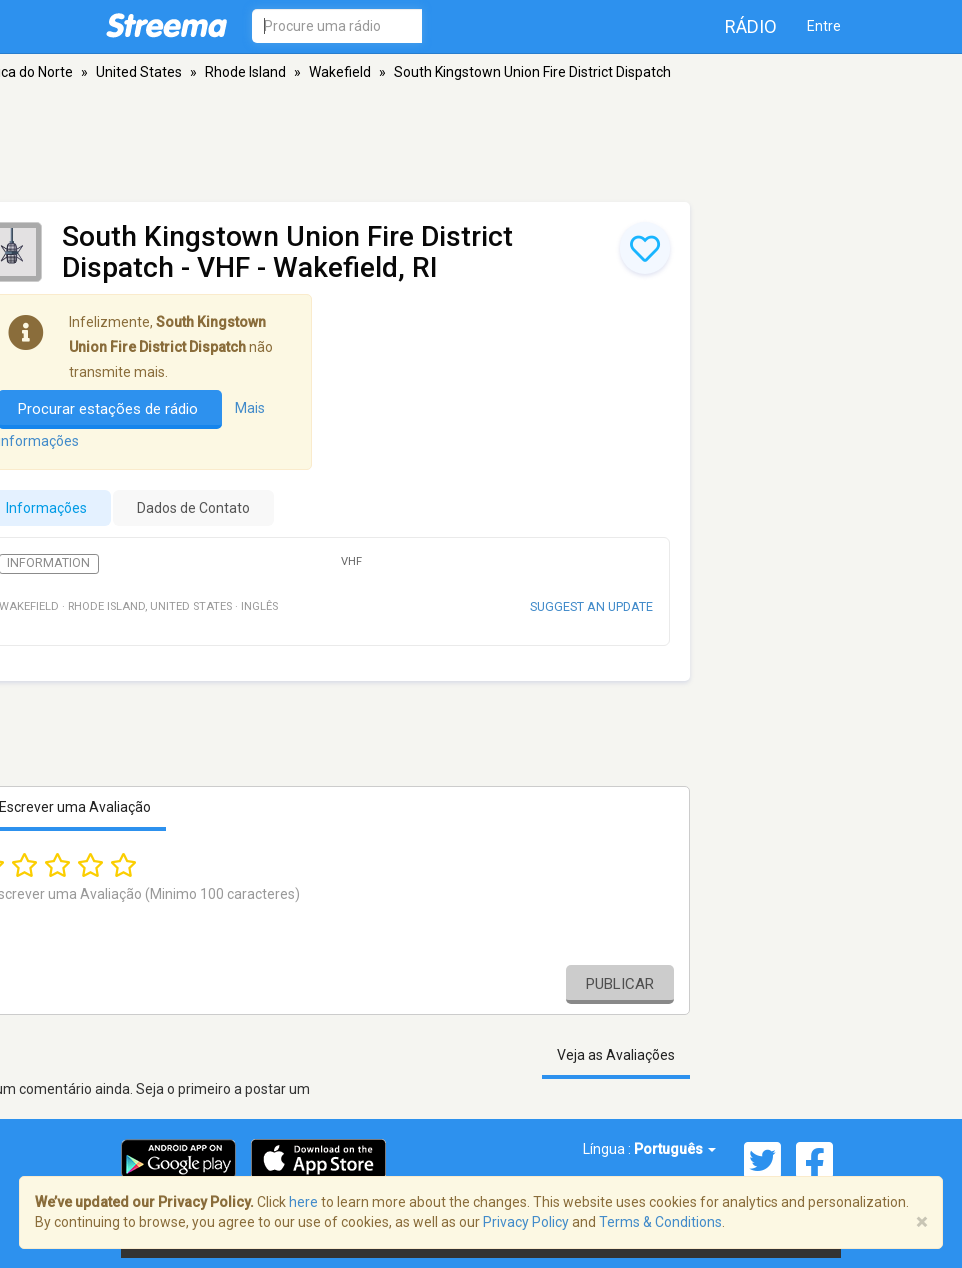  I want to click on Veja as Avaliações, so click(616, 1055).